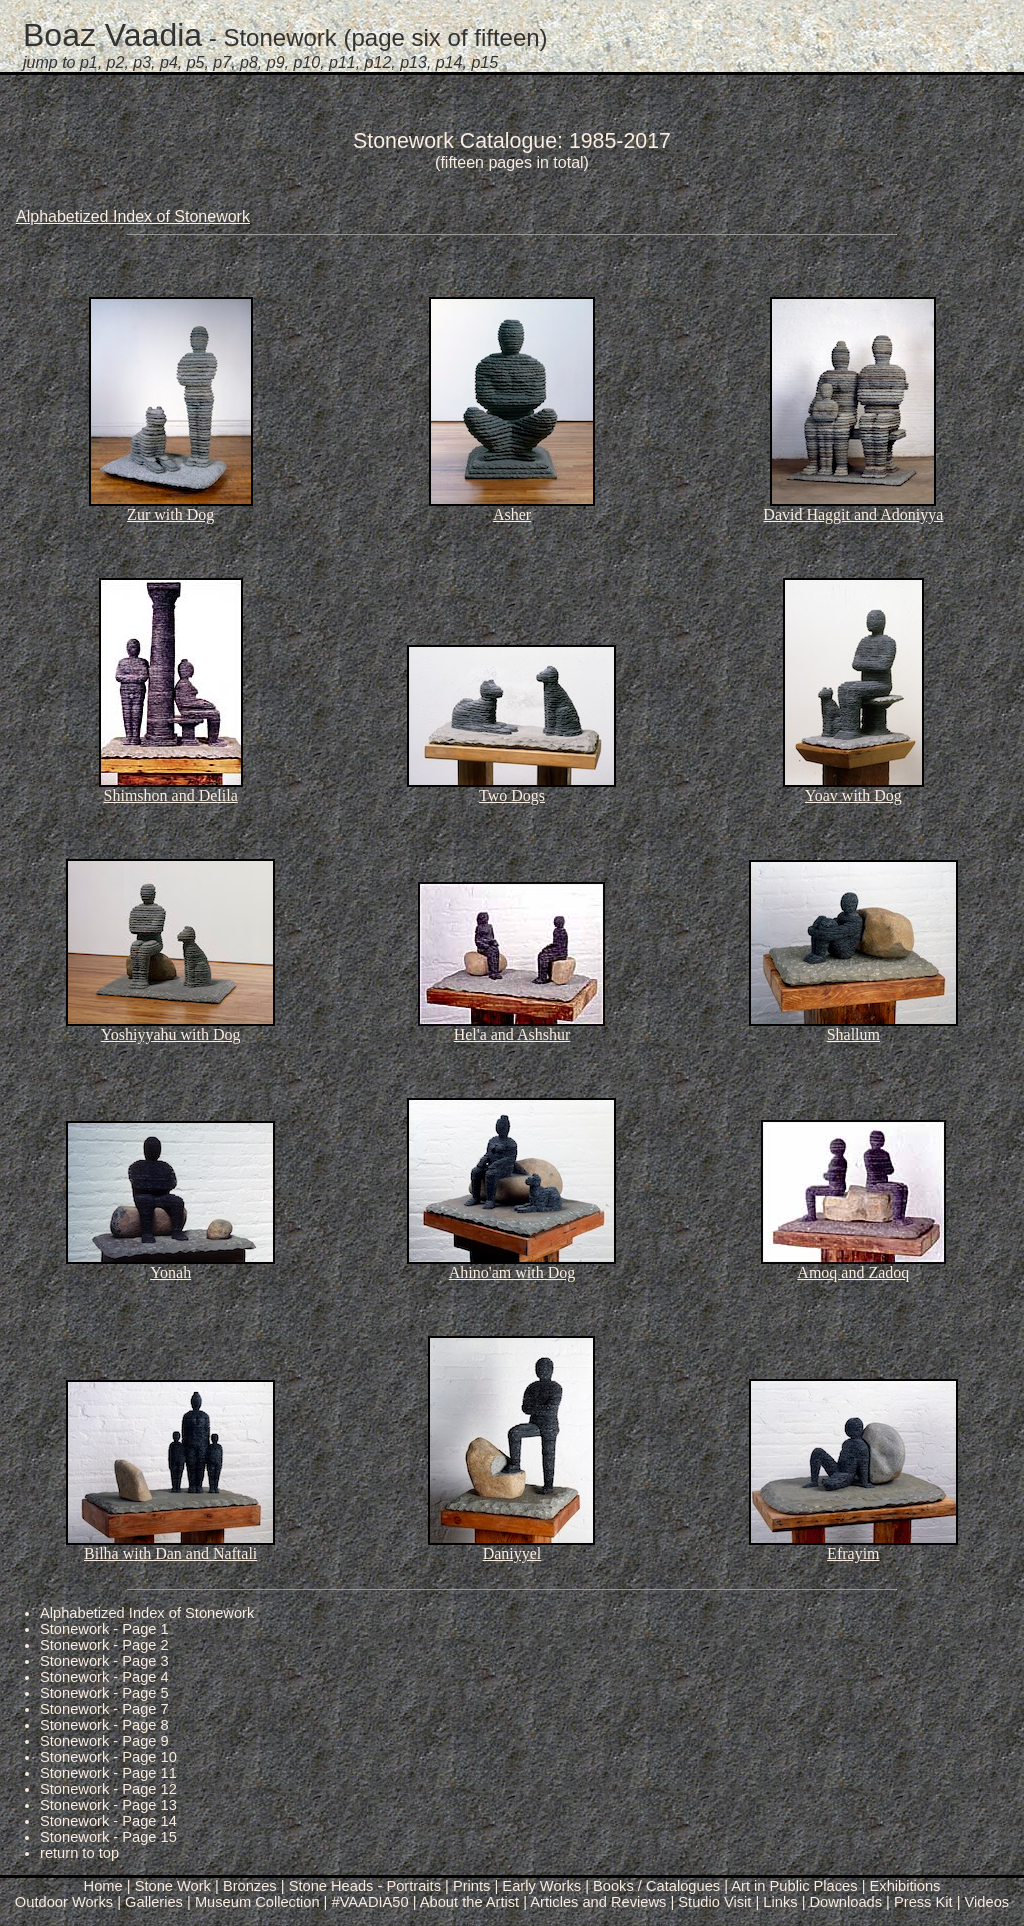 This screenshot has height=1926, width=1024. What do you see at coordinates (170, 514) in the screenshot?
I see `Zur with Dog` at bounding box center [170, 514].